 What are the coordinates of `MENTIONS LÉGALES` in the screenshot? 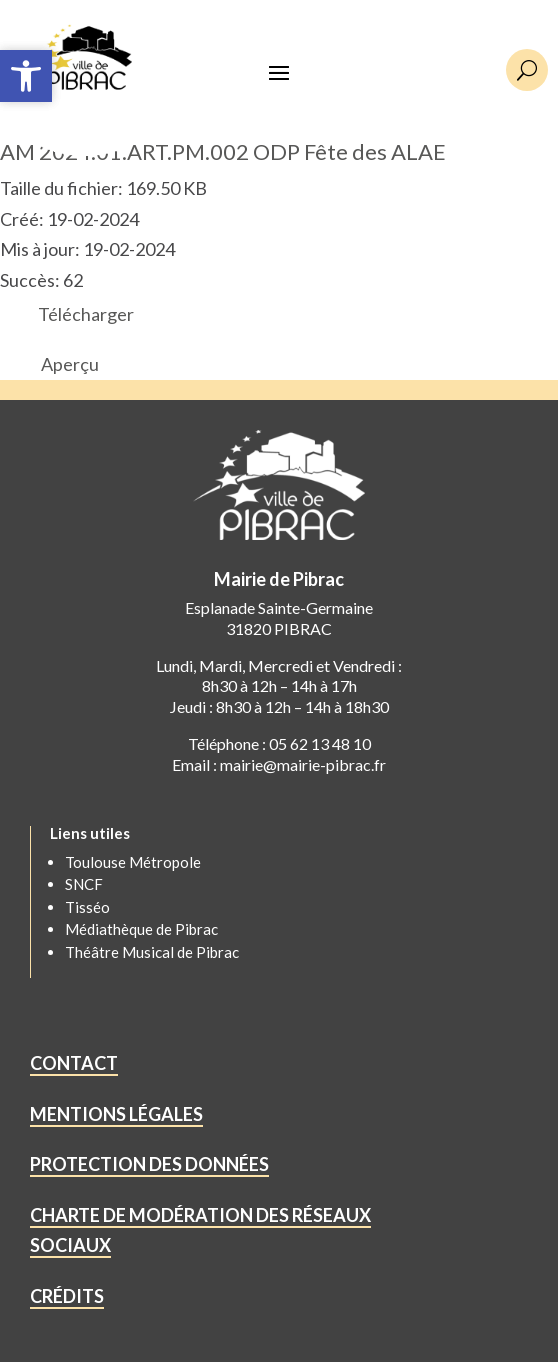 It's located at (116, 1114).